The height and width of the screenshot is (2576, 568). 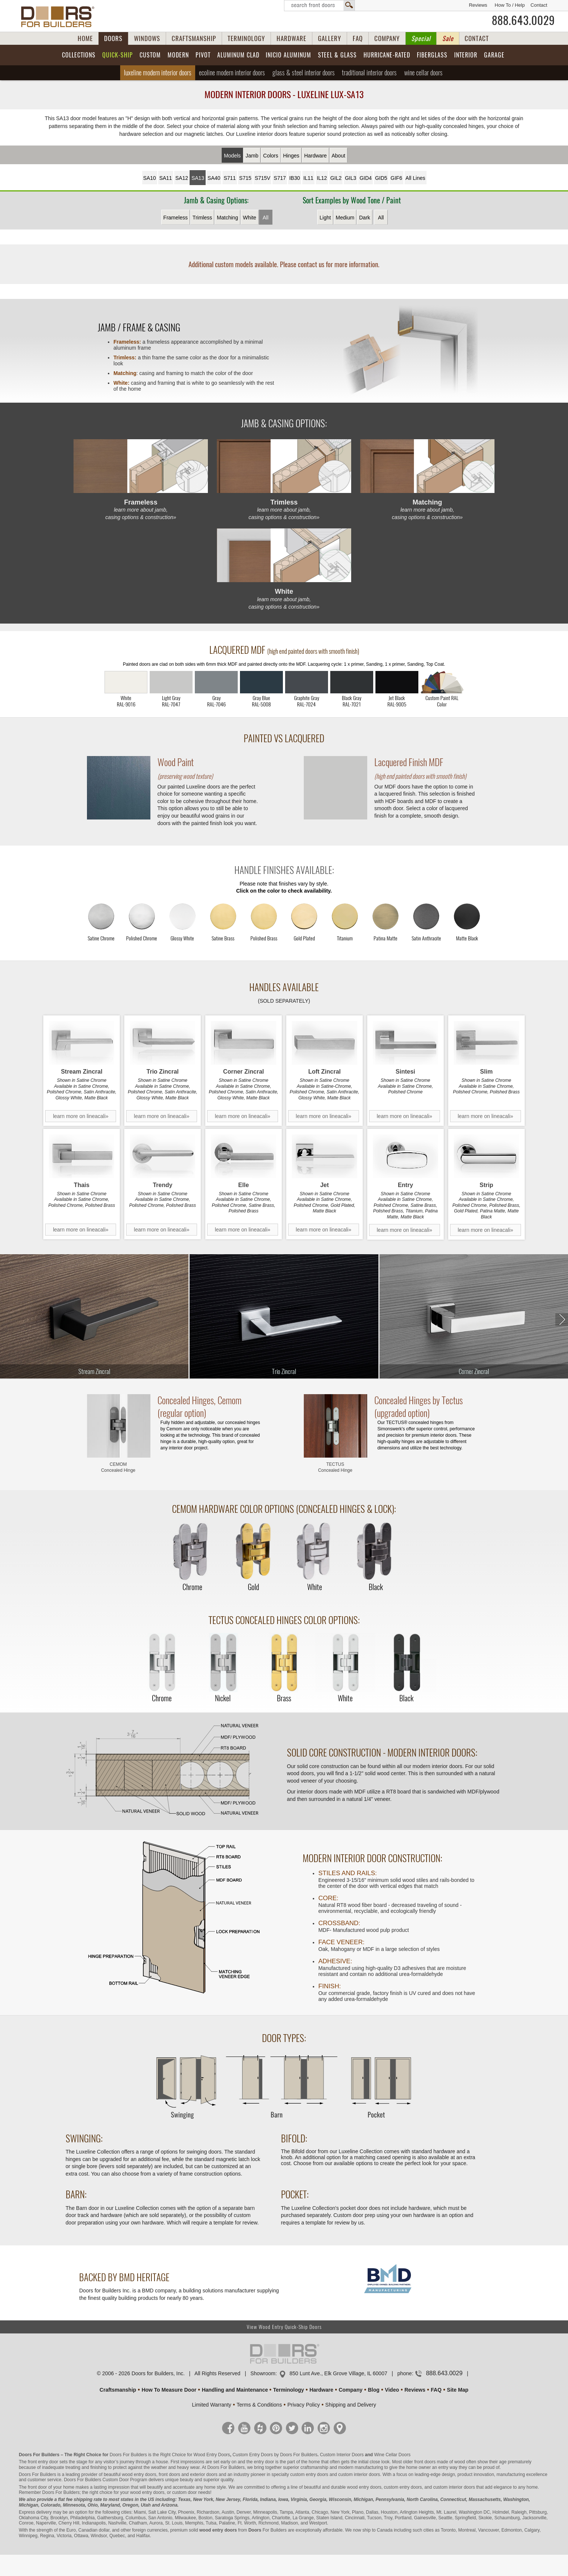 What do you see at coordinates (386, 55) in the screenshot?
I see `Hurricane-Rated` at bounding box center [386, 55].